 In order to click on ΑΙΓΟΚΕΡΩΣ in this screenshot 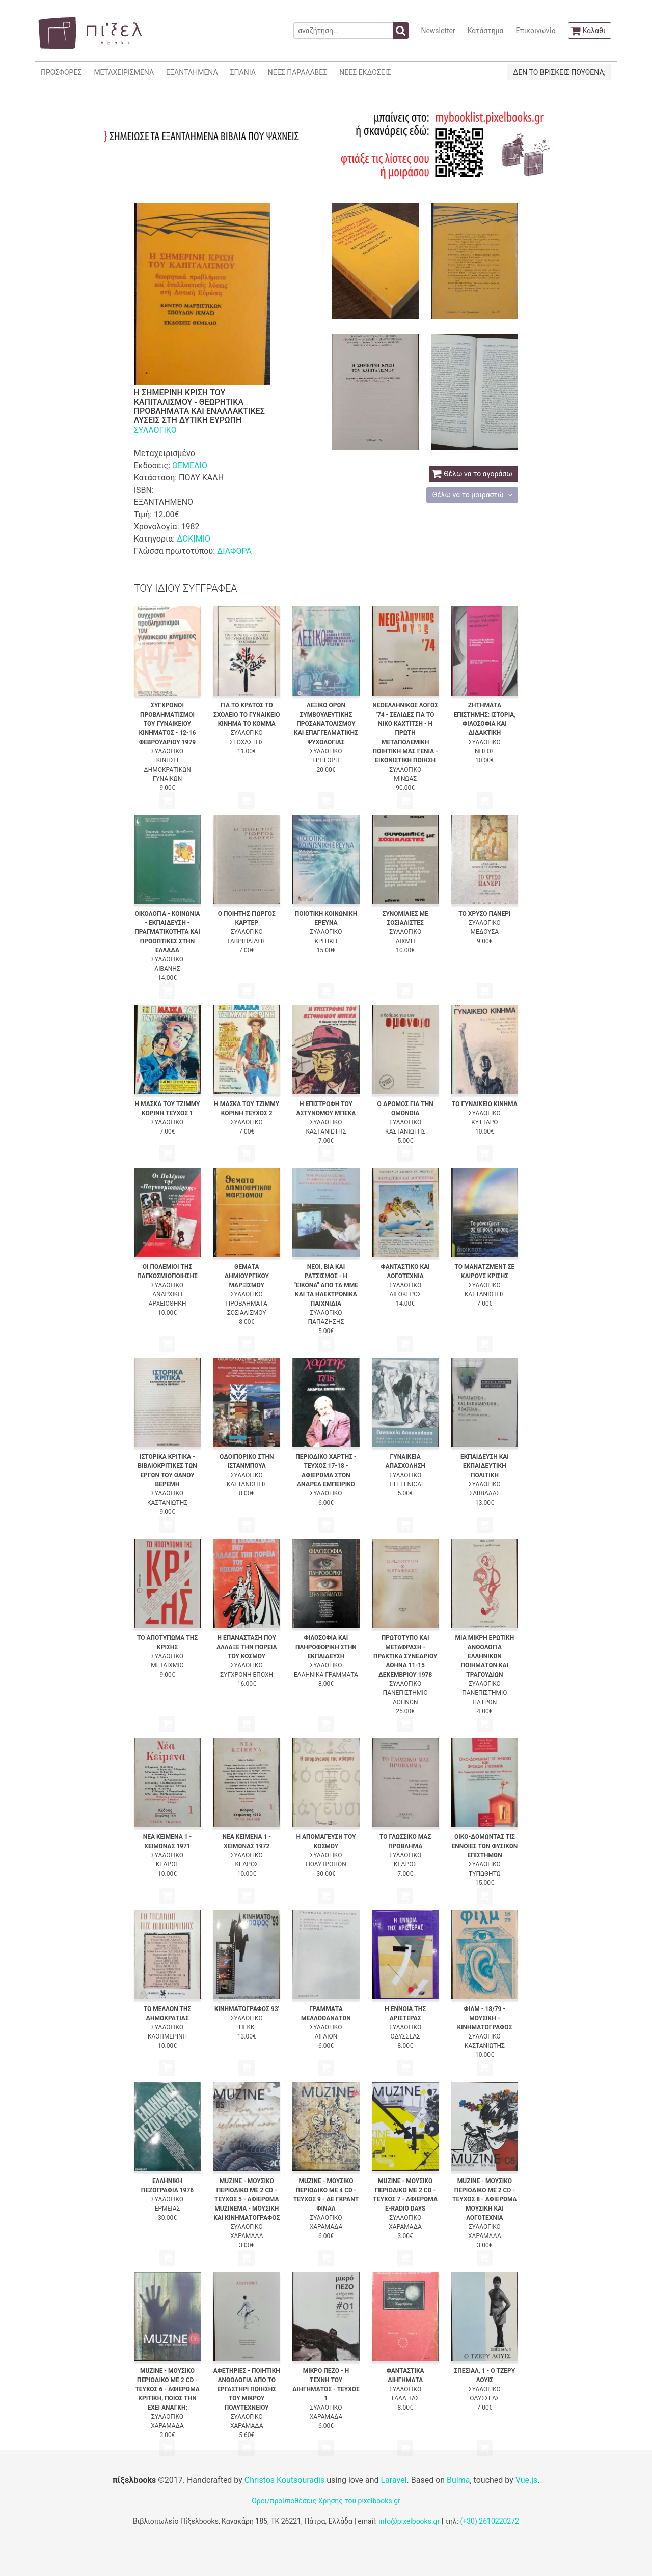, I will do `click(405, 1294)`.